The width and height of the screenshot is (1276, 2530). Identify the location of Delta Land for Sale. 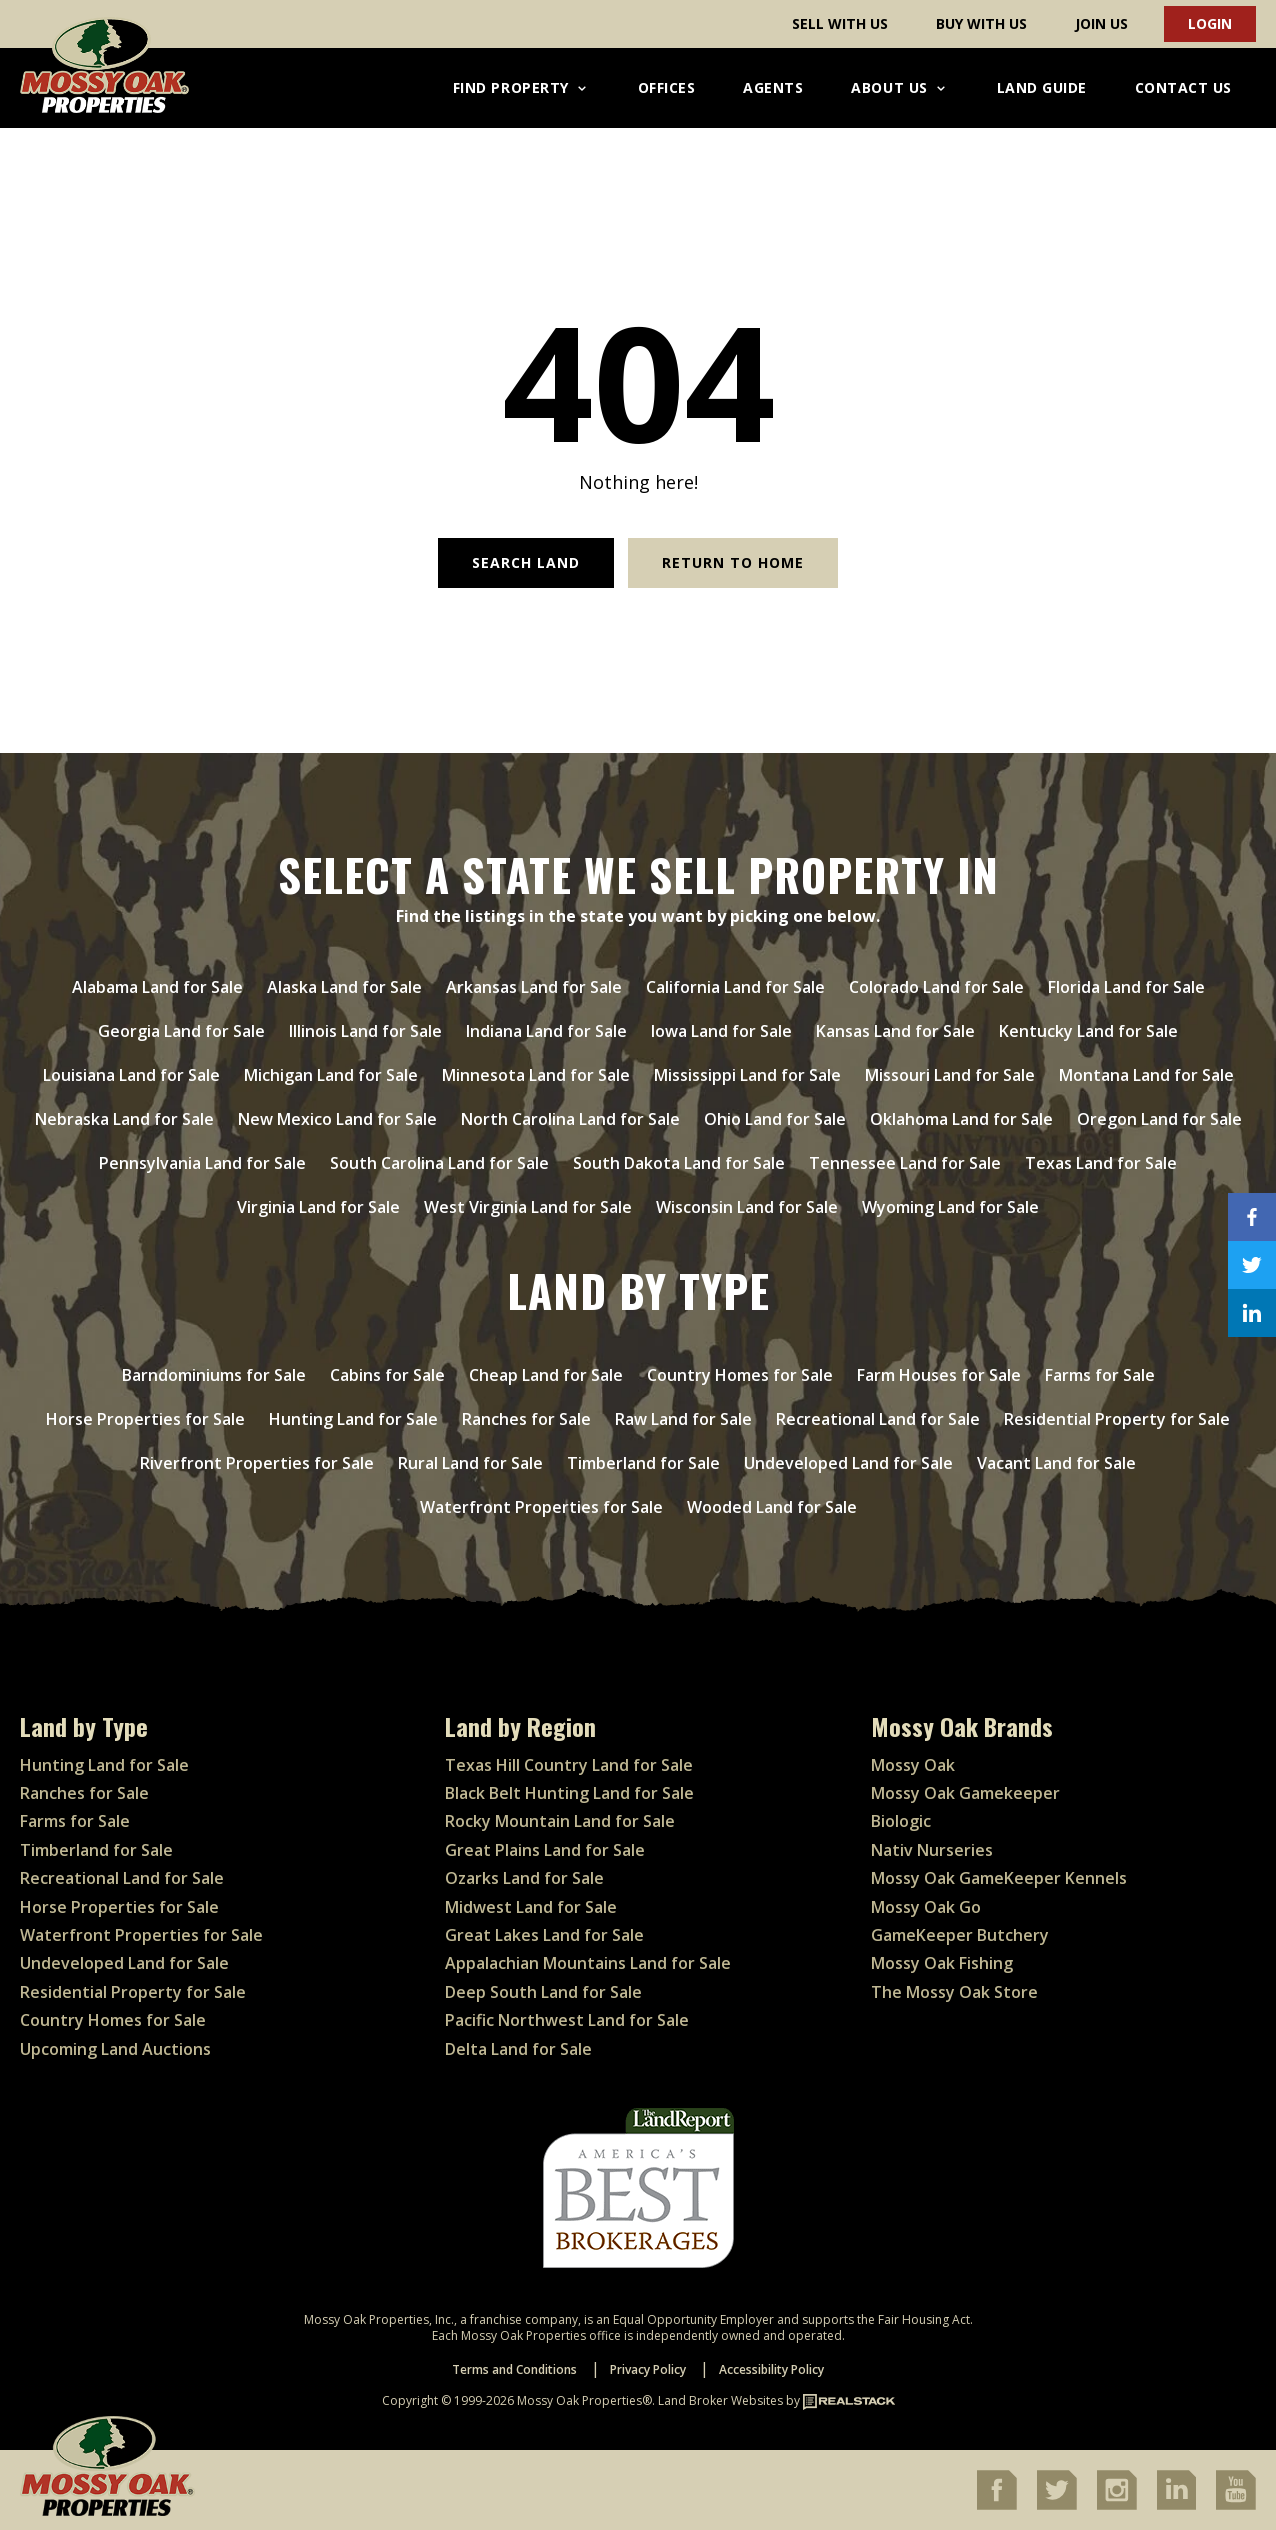
(518, 2049).